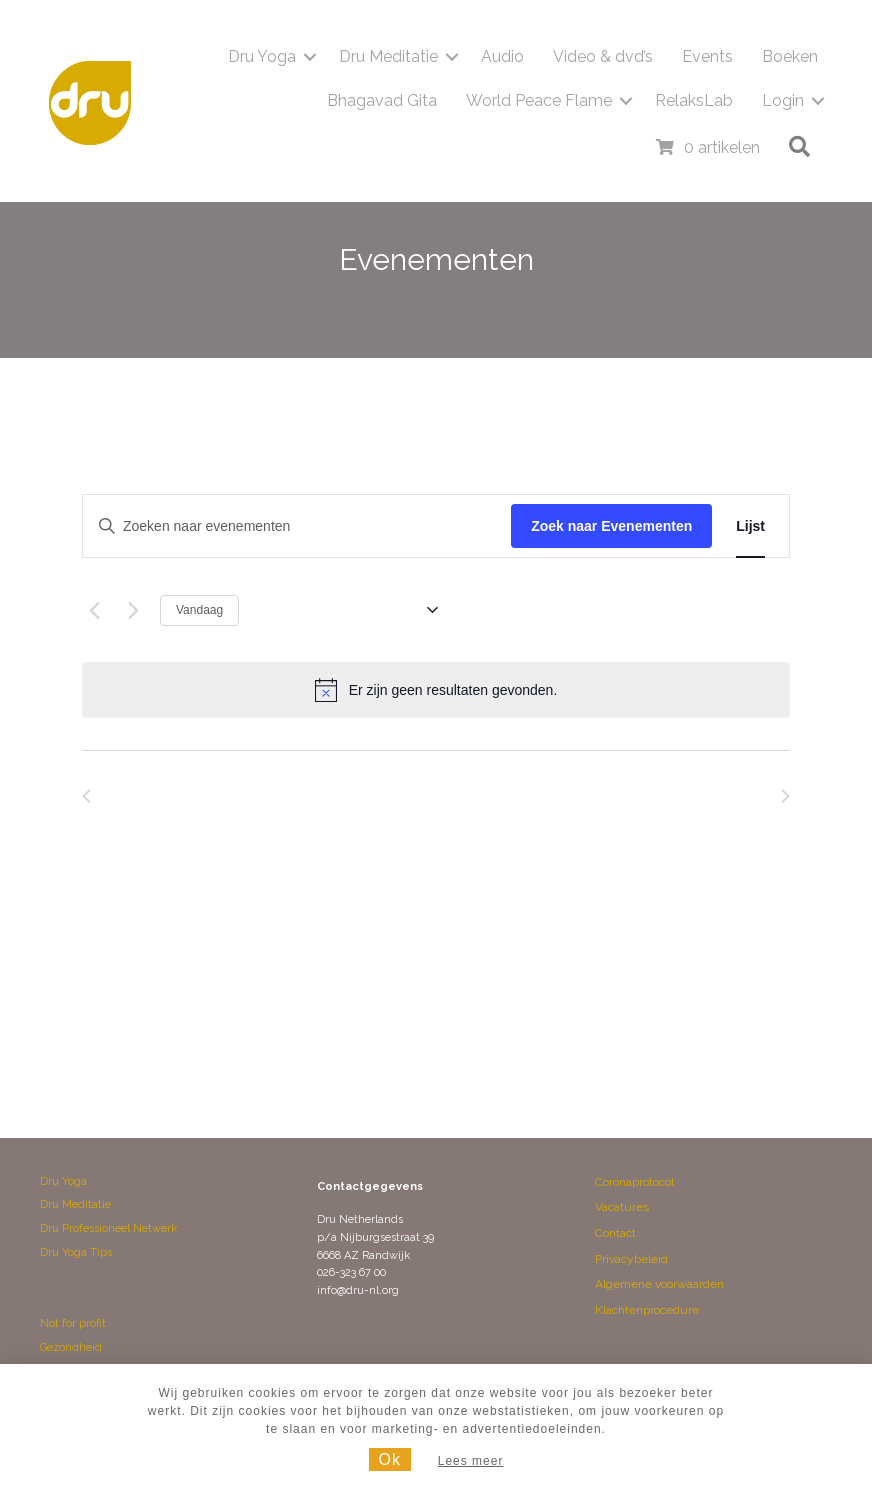 The image size is (872, 1502). Describe the element at coordinates (603, 56) in the screenshot. I see `Video & dvd’s [menuitem]` at that location.